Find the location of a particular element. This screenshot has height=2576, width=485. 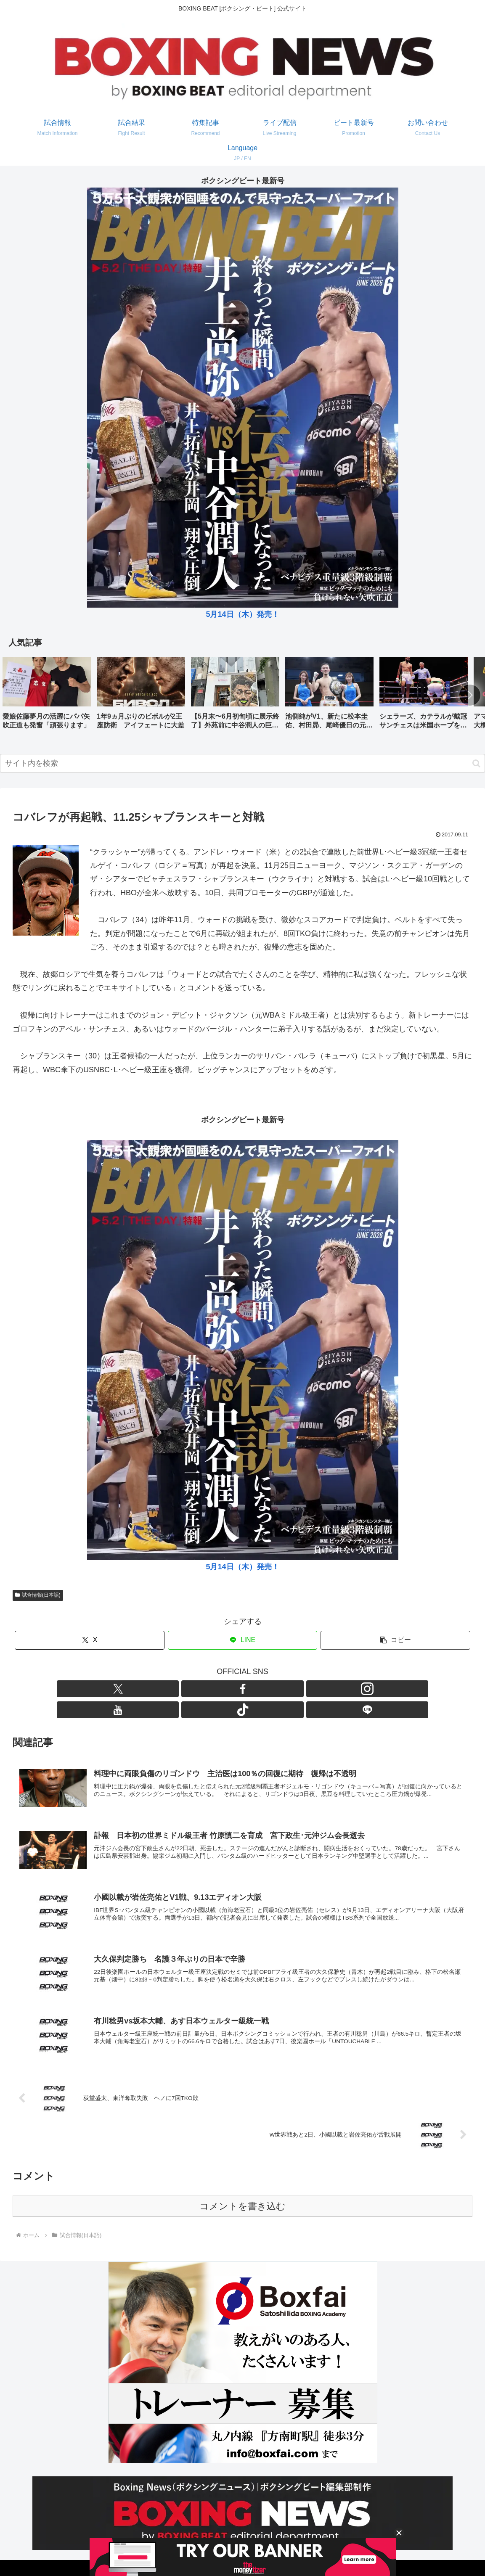

[LINEでシェア] is located at coordinates (242, 1640).